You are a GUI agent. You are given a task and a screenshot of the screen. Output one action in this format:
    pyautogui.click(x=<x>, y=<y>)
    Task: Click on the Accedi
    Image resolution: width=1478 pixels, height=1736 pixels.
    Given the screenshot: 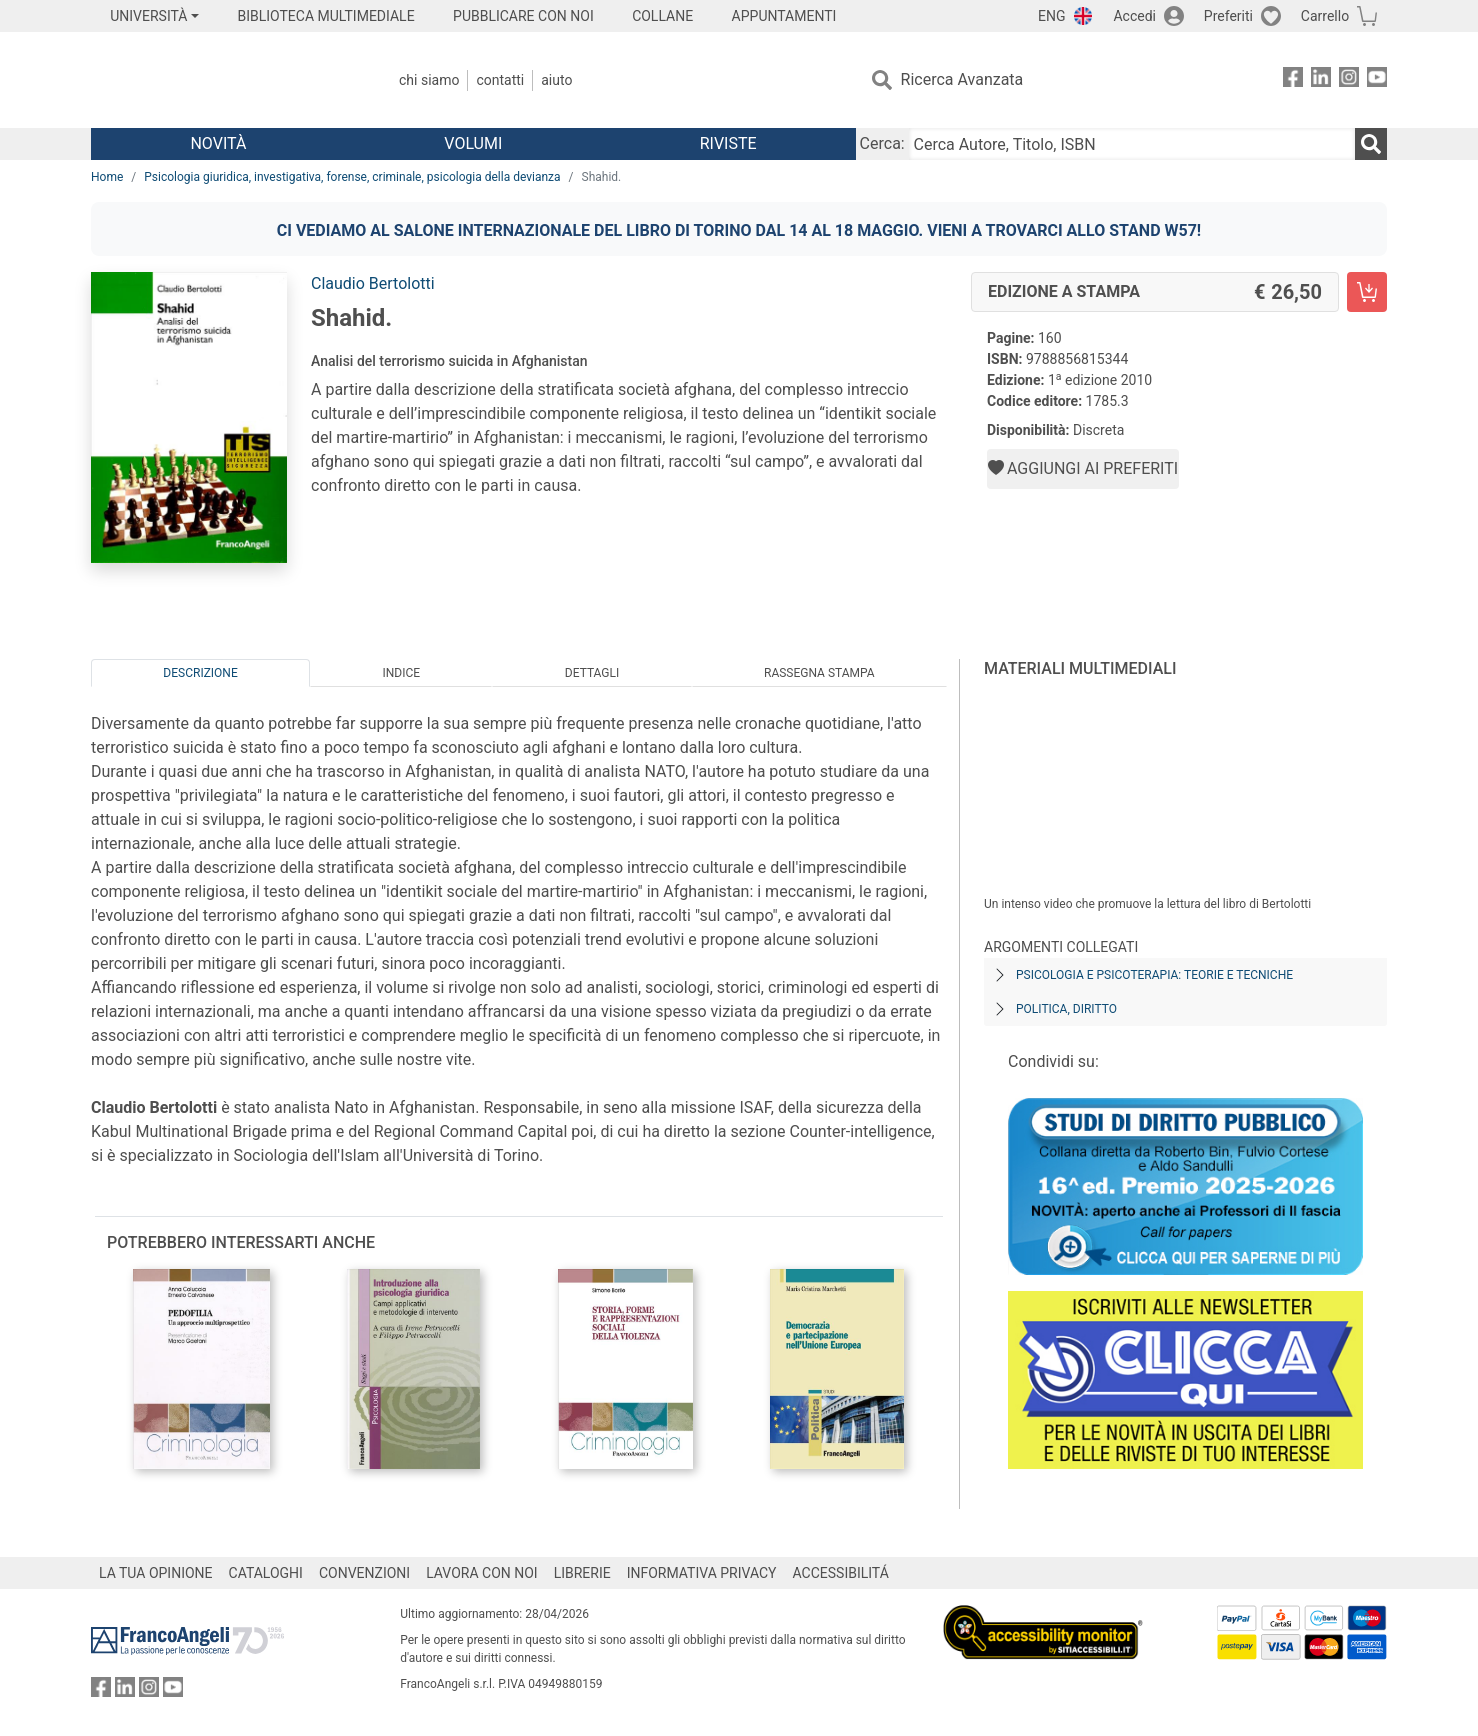 What is the action you would take?
    pyautogui.click(x=1134, y=16)
    